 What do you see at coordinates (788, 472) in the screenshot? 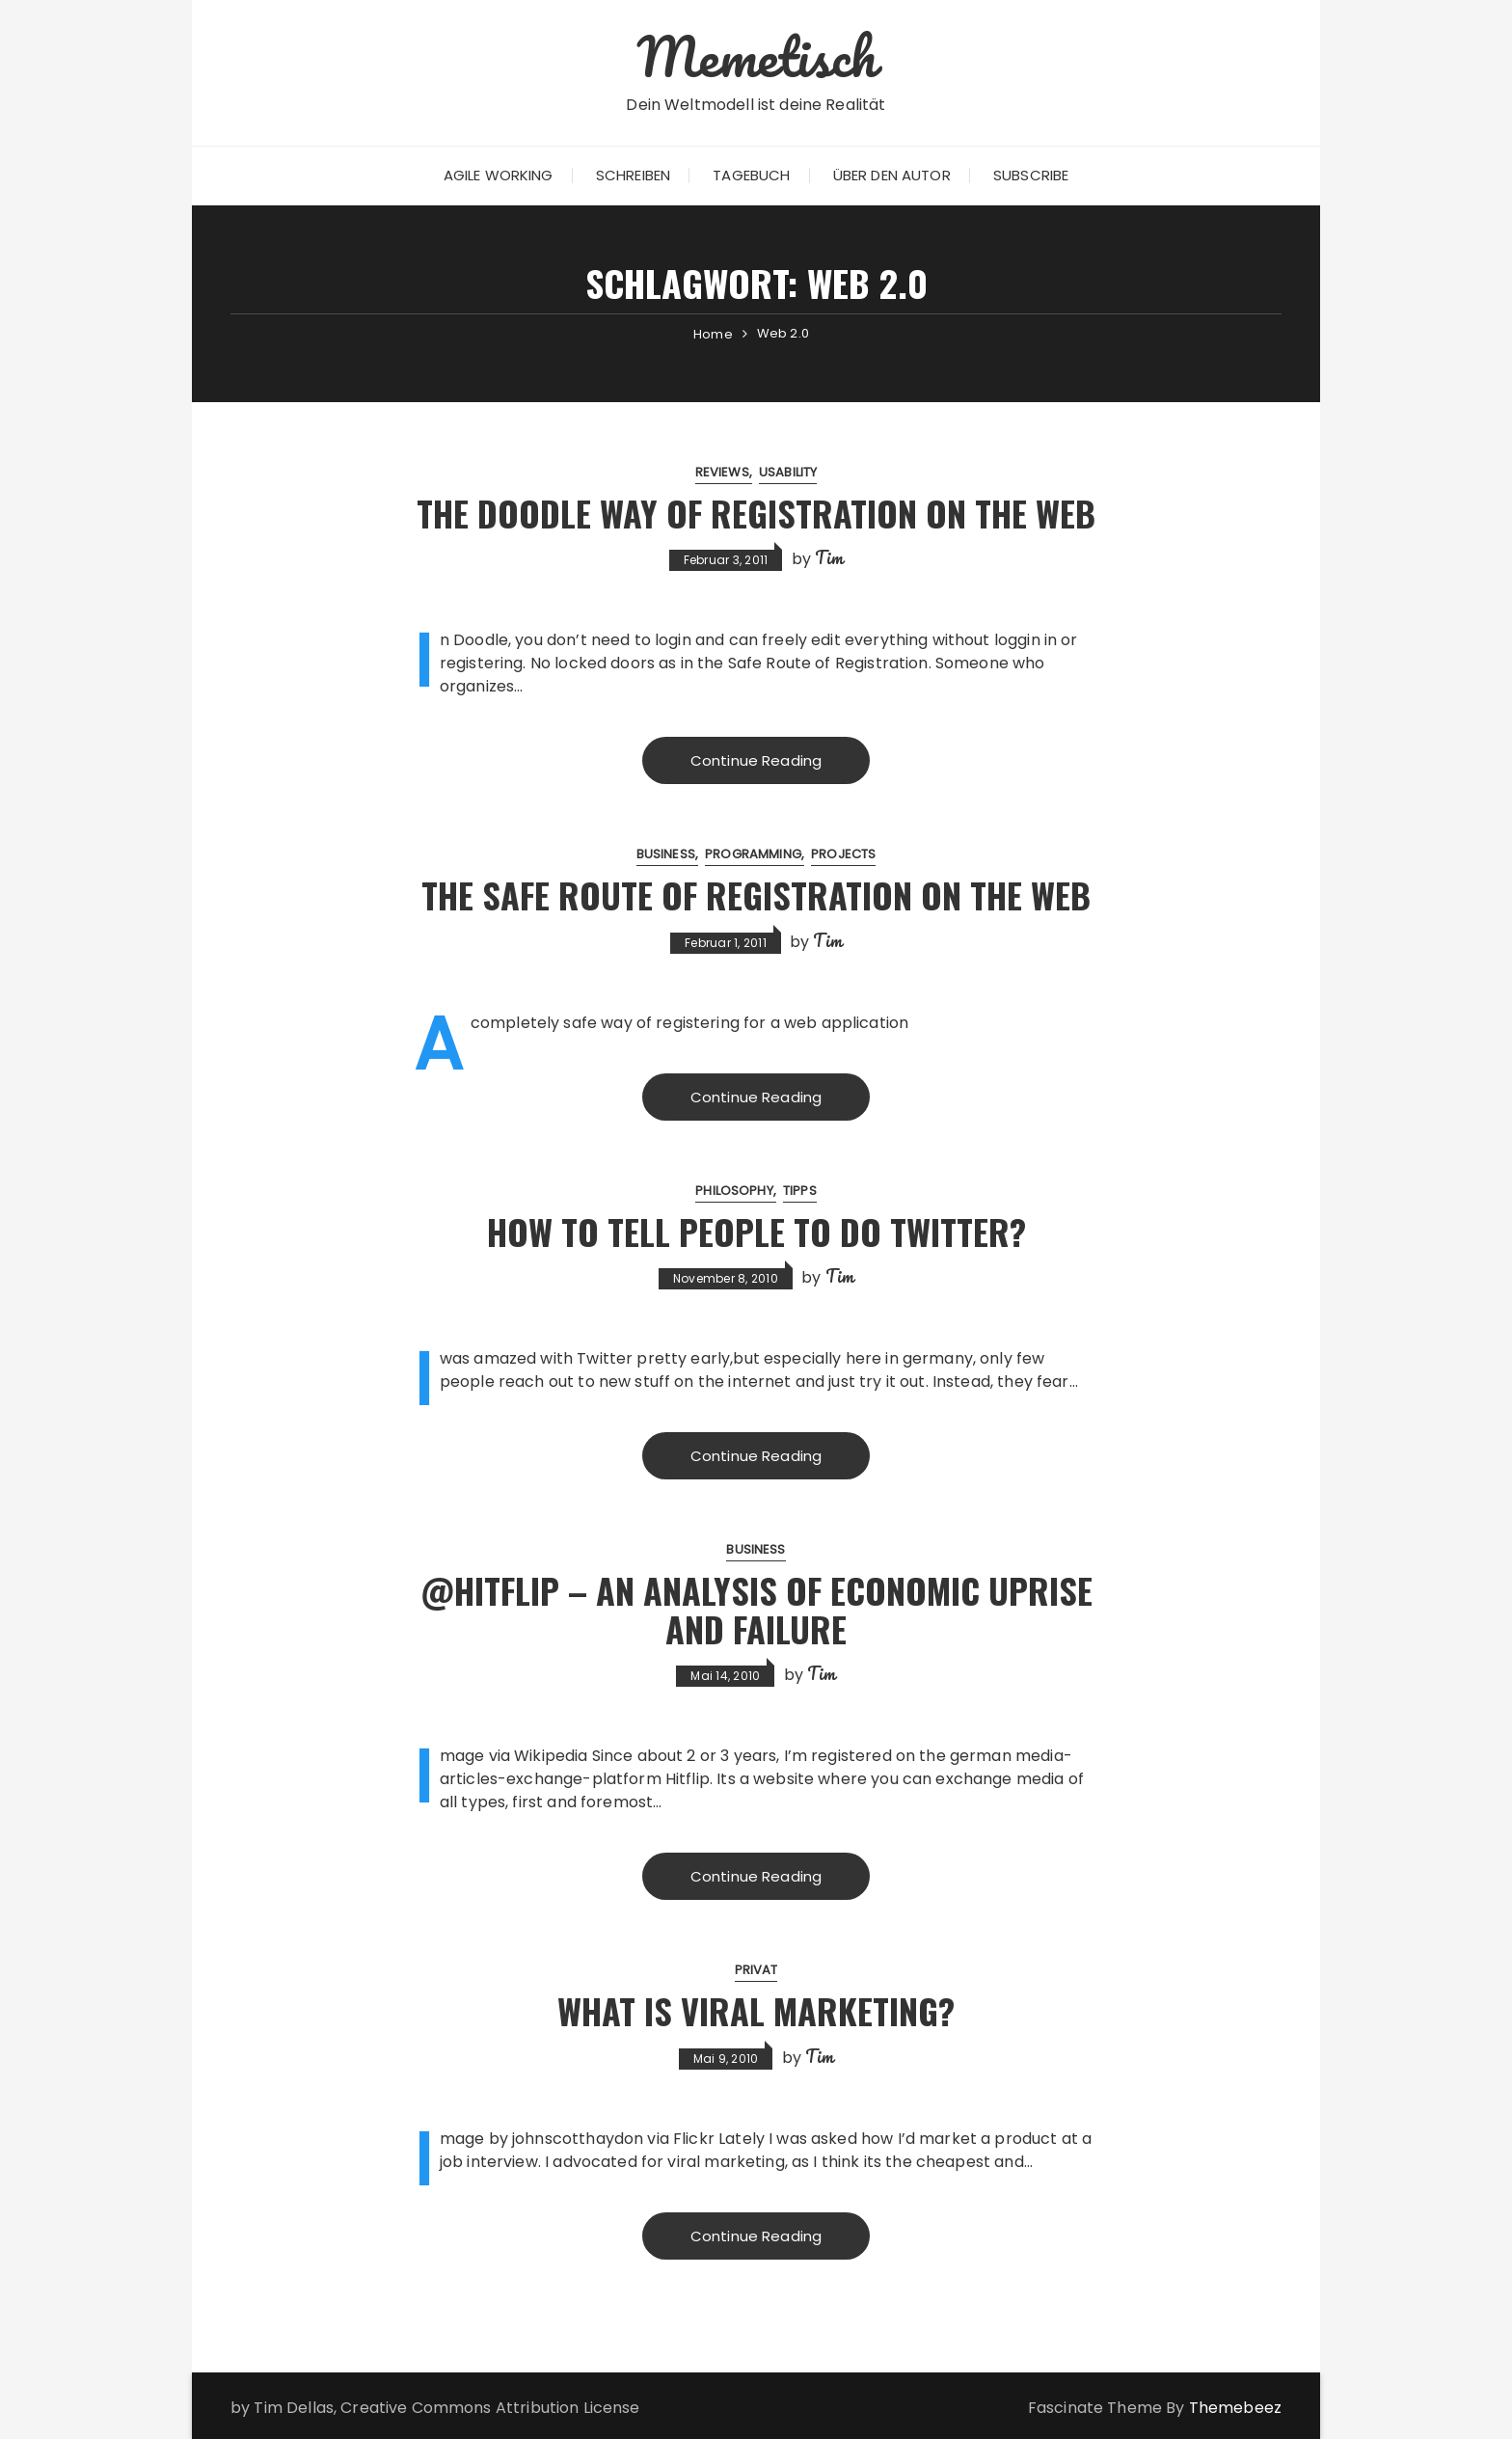
I see `Usability` at bounding box center [788, 472].